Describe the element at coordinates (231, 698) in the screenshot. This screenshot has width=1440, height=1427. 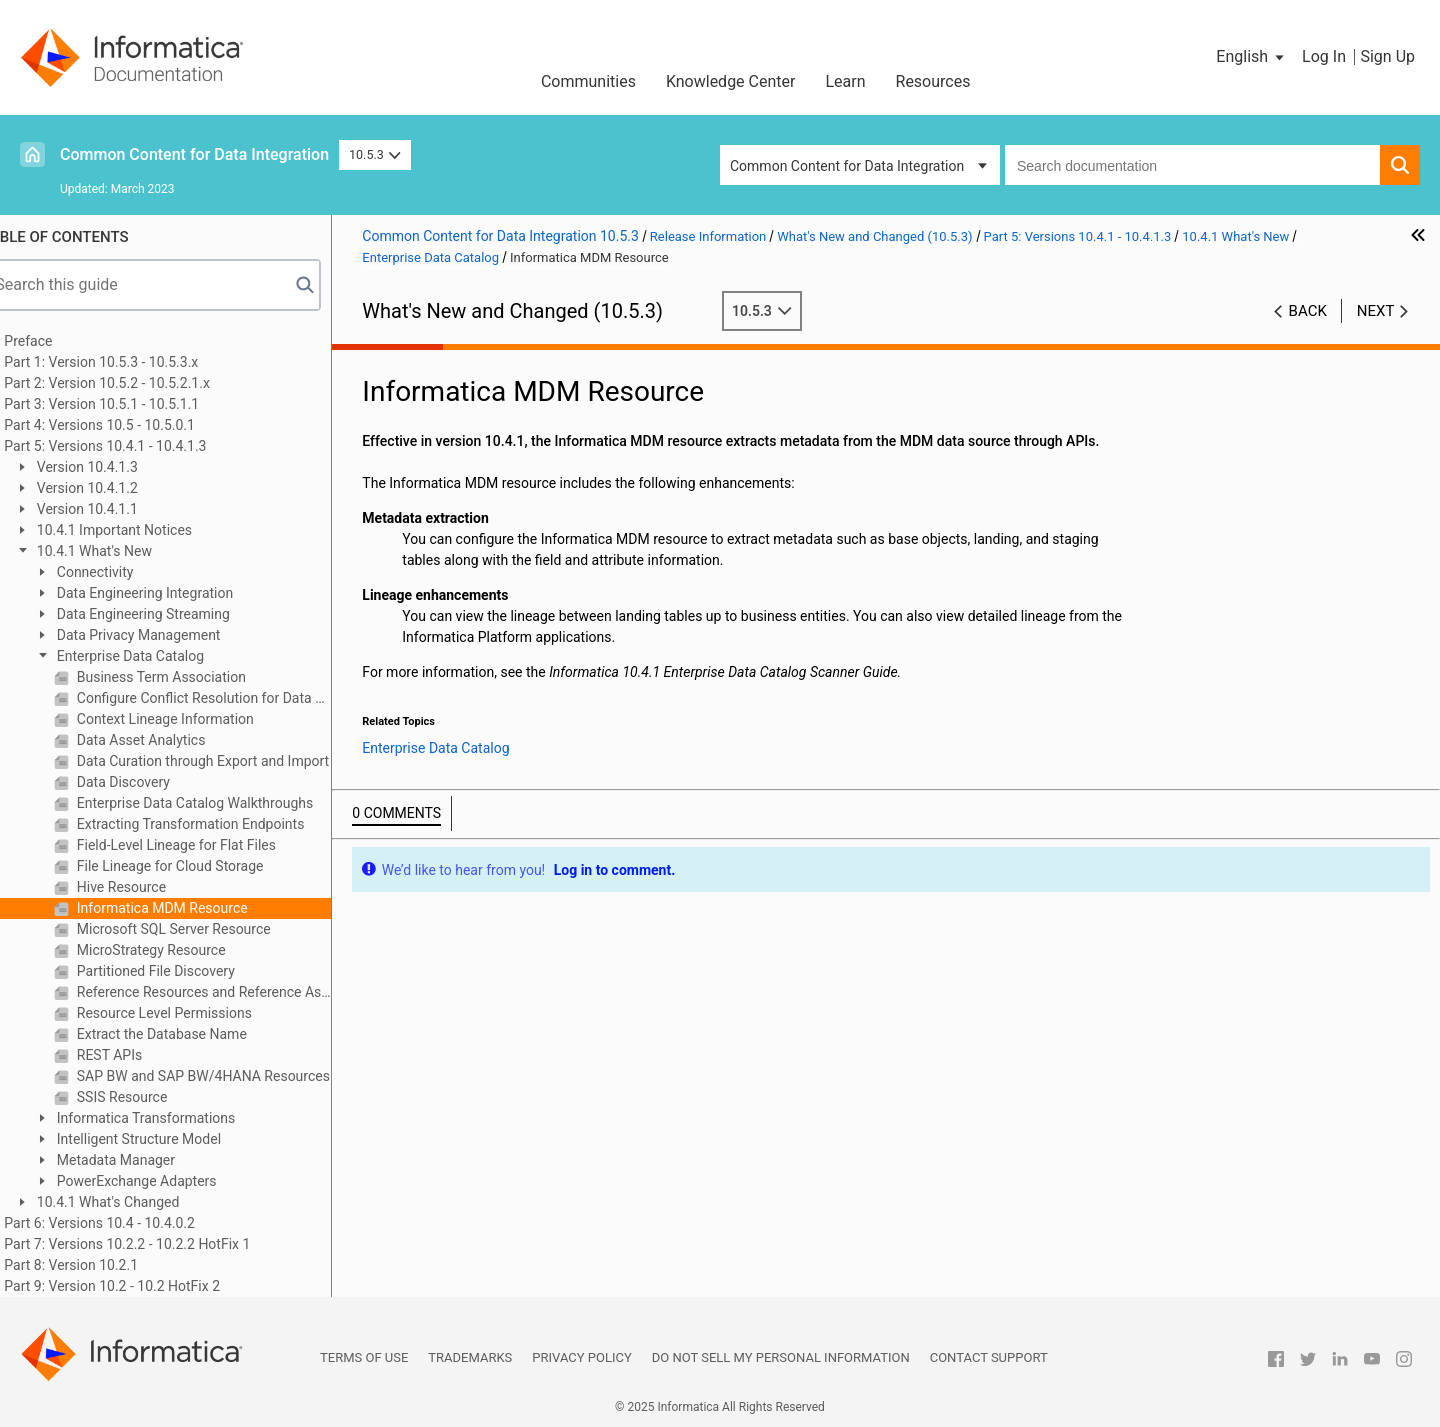
I see `Configure Conflict Resolution for Data Rule and Column Name Rule` at that location.